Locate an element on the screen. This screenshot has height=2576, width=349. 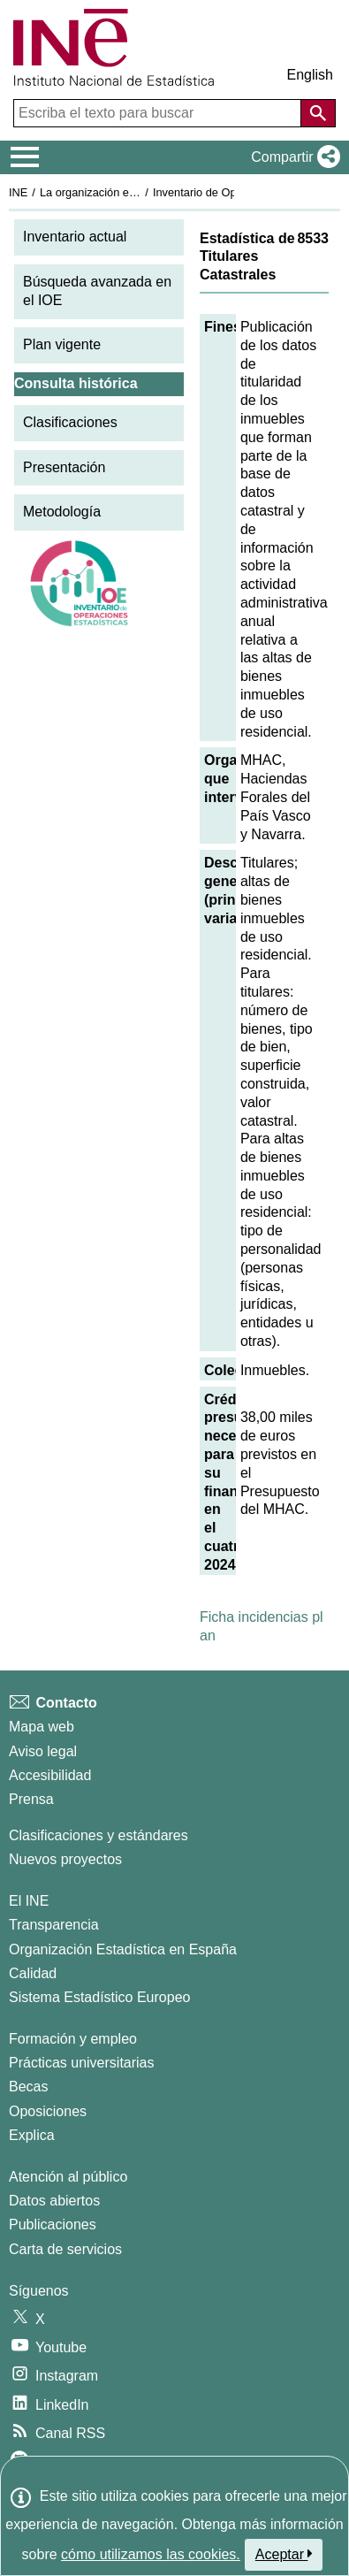
Explica is located at coordinates (32, 2135).